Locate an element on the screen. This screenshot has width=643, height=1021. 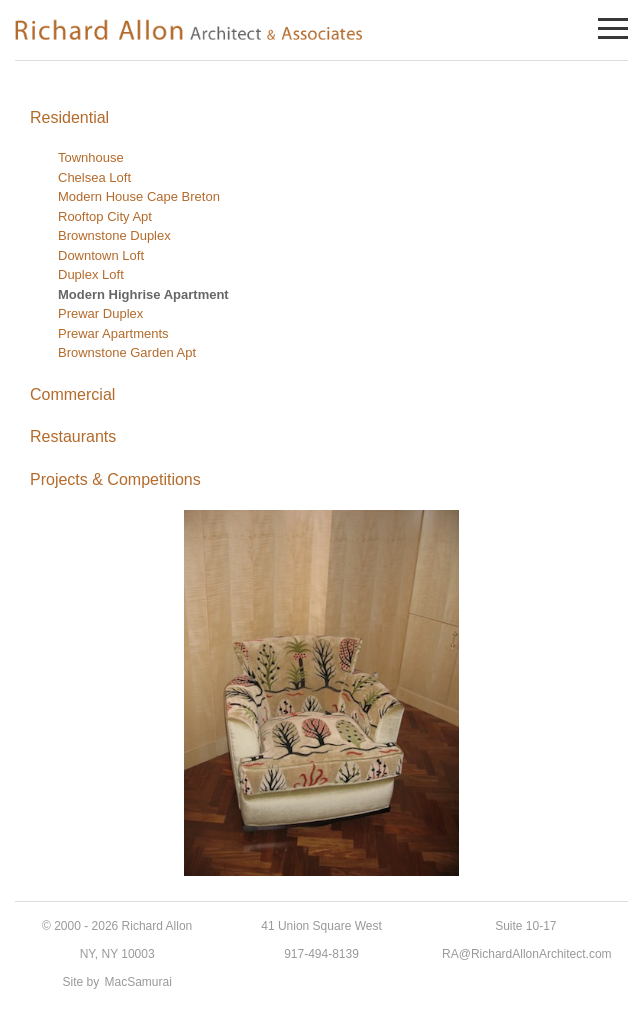
Rooftop City Apt is located at coordinates (105, 216).